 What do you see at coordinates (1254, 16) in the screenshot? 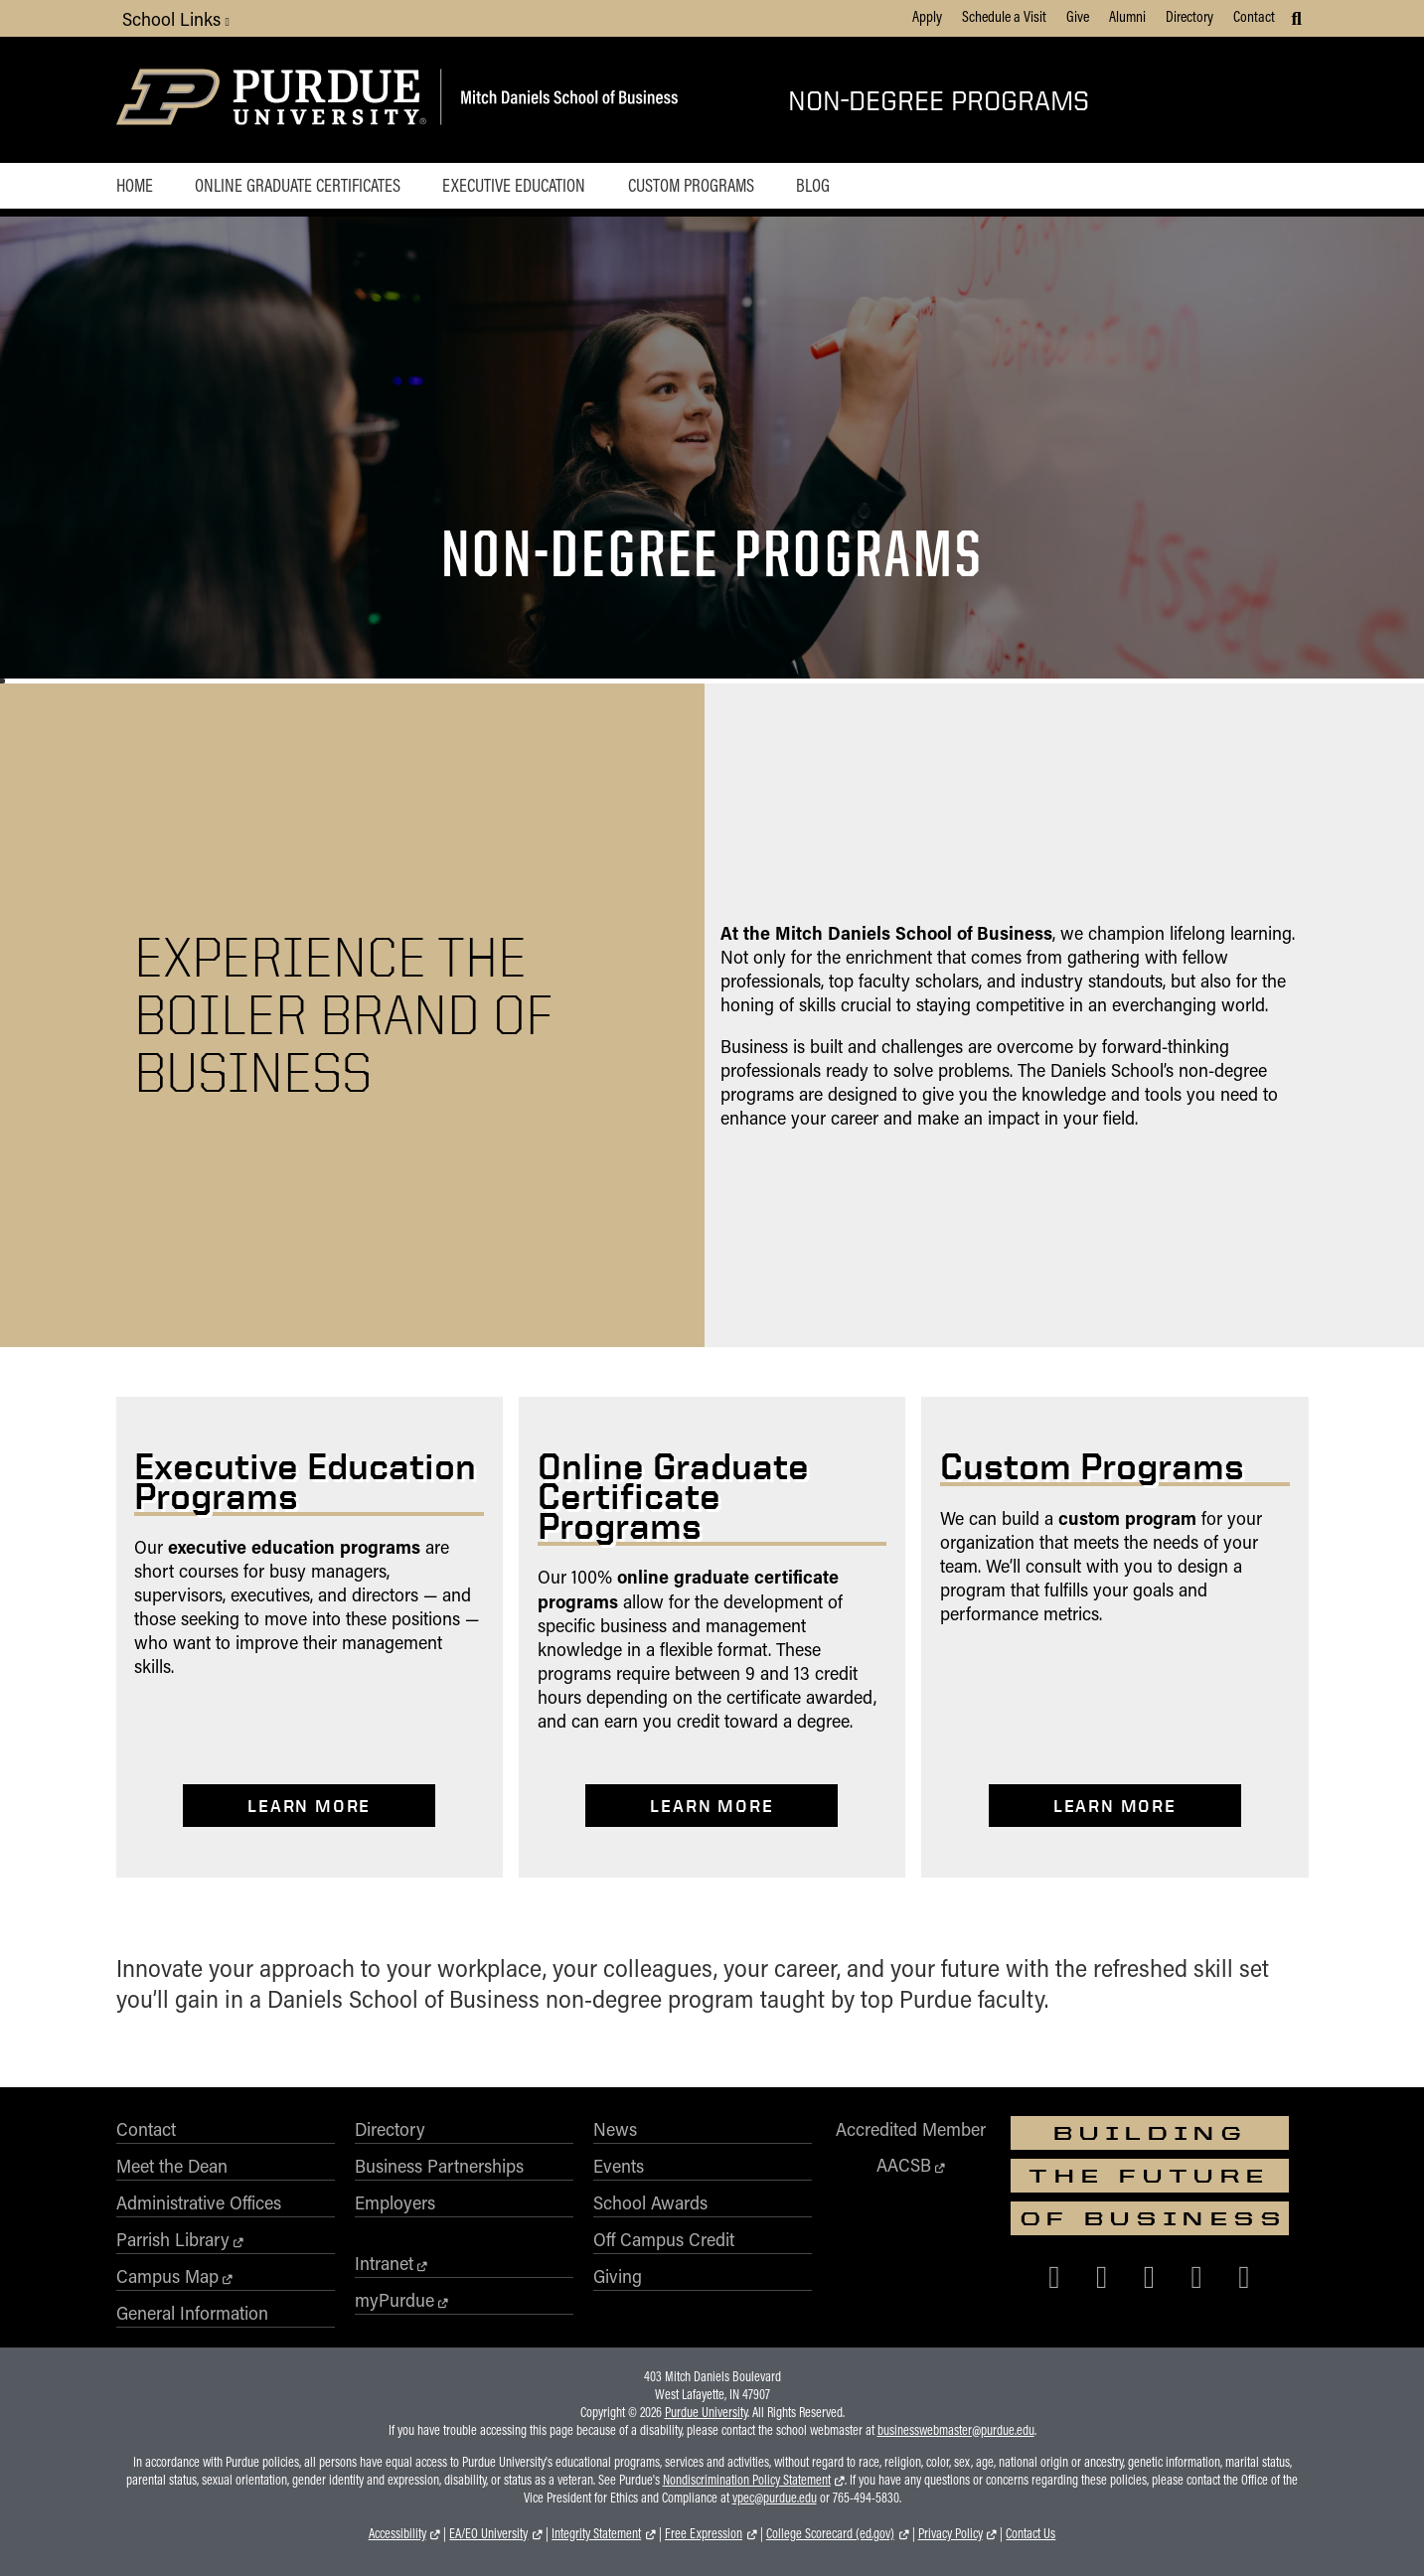
I see `Contact` at bounding box center [1254, 16].